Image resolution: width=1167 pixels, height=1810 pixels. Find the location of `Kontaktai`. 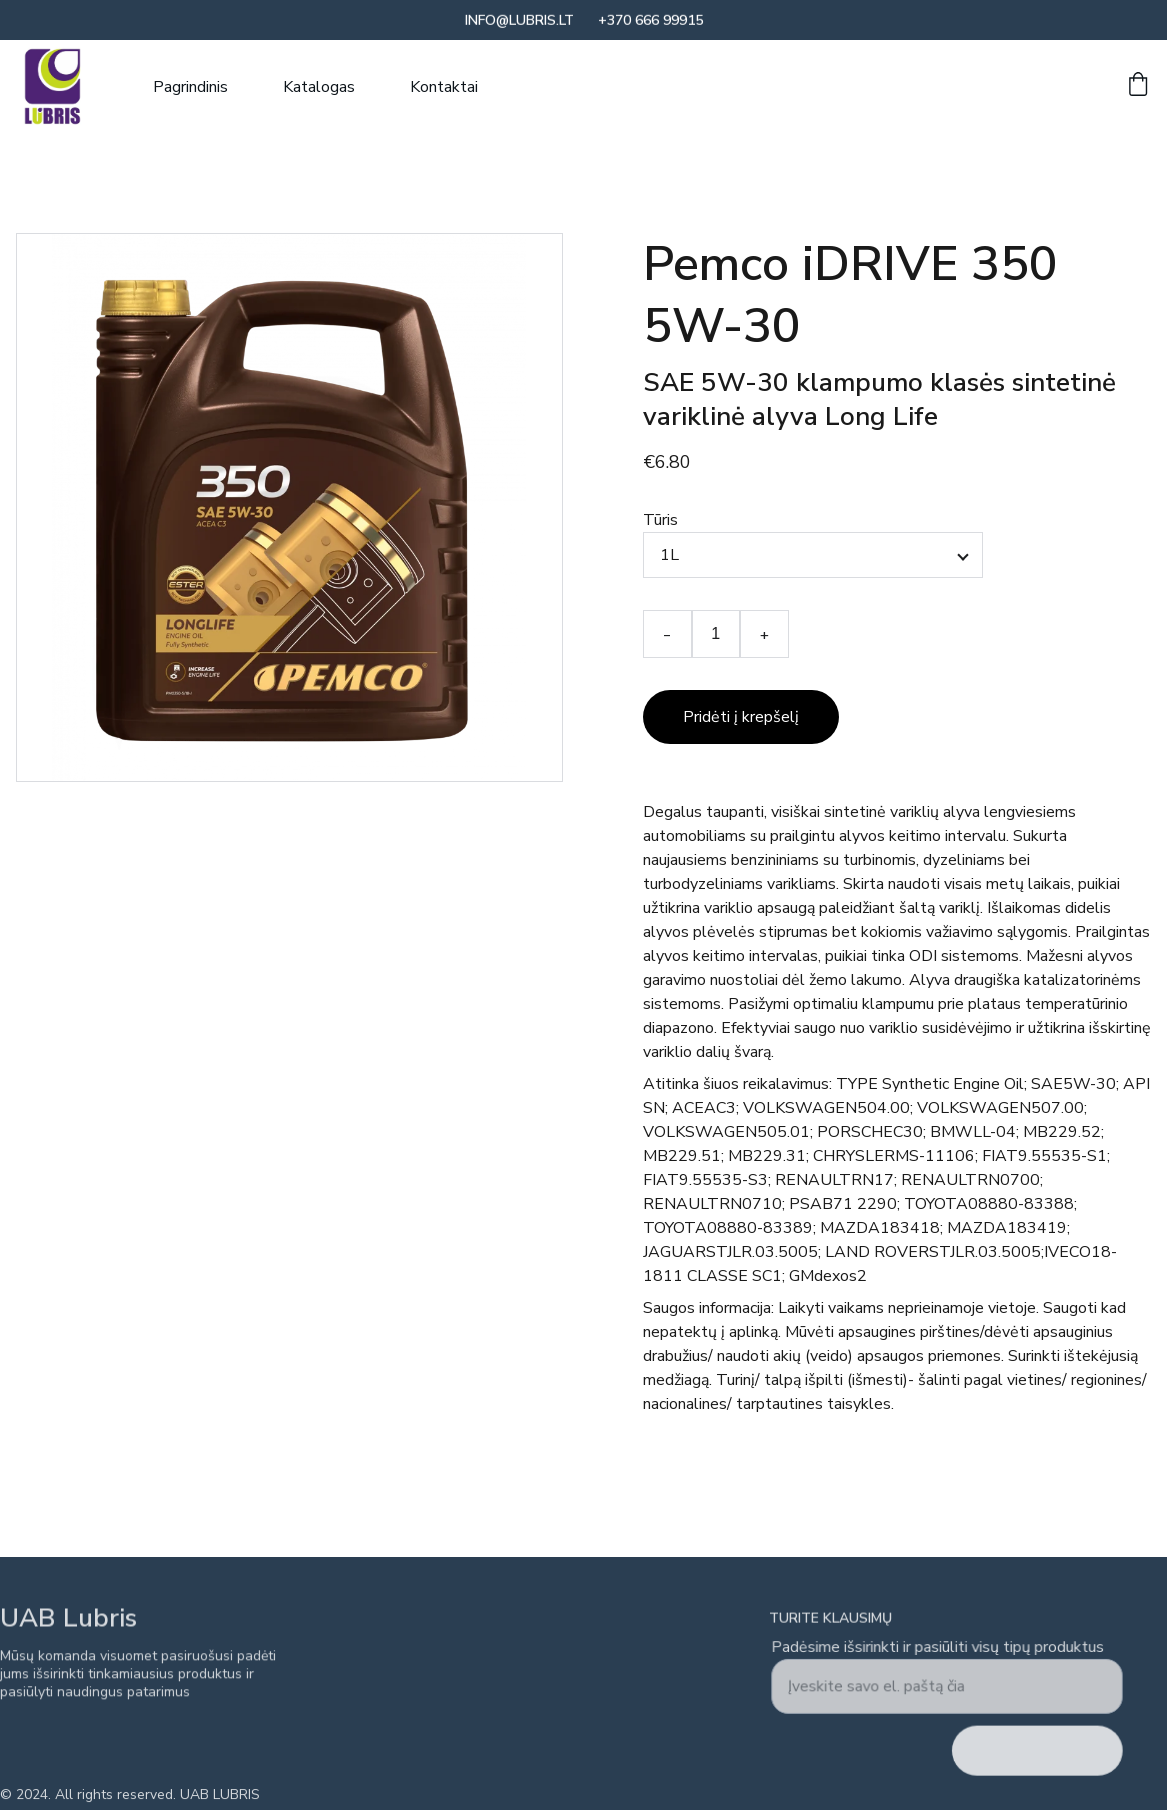

Kontaktai is located at coordinates (444, 87).